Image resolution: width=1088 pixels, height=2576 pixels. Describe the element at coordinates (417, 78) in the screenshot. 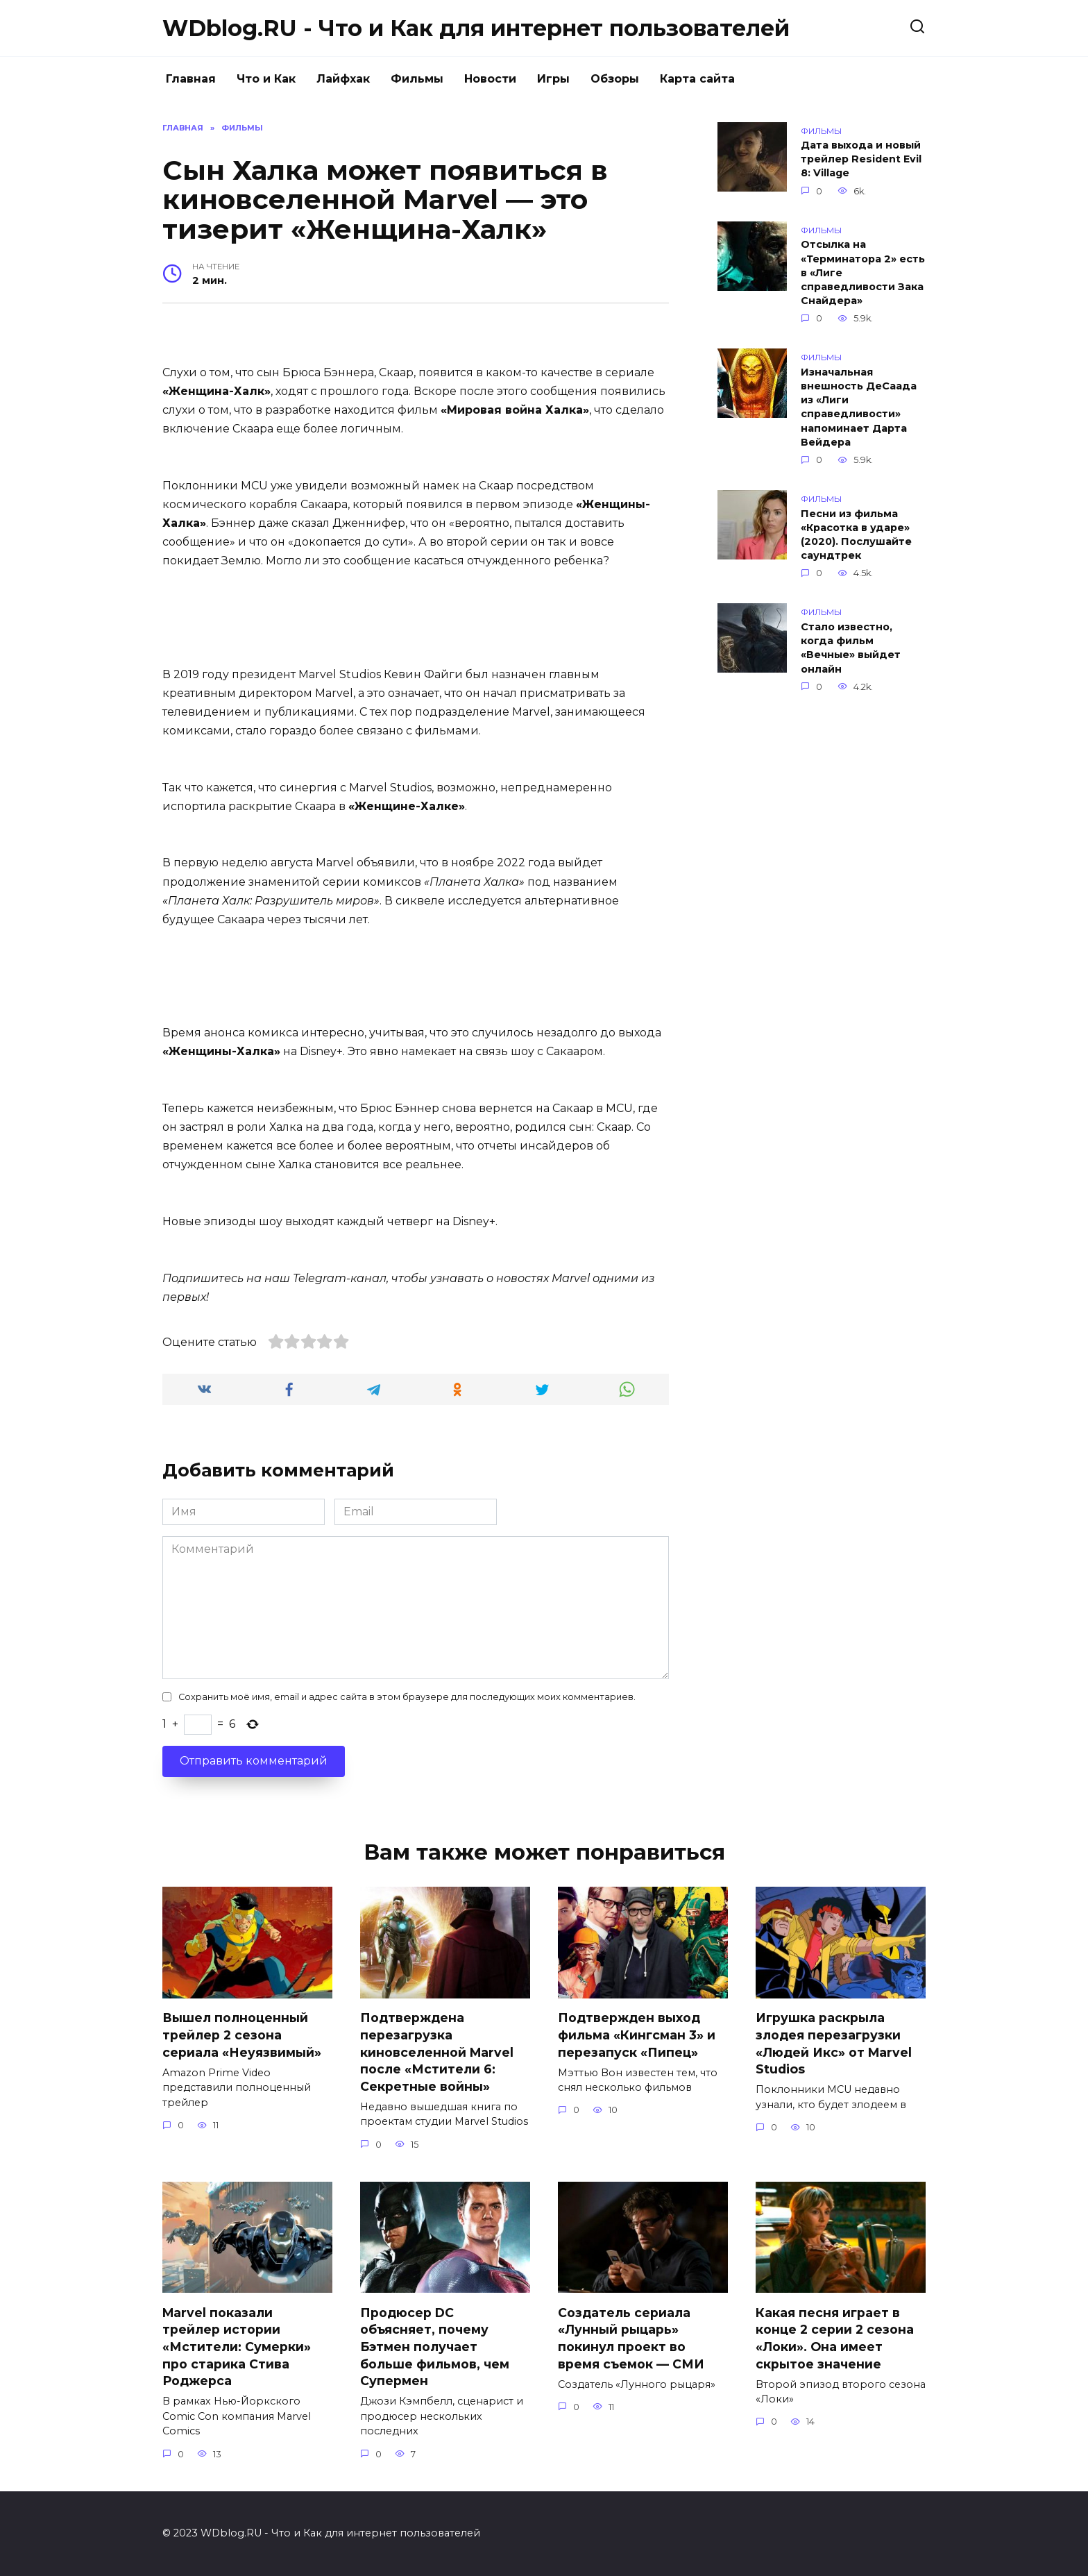

I see `Фильмы` at that location.